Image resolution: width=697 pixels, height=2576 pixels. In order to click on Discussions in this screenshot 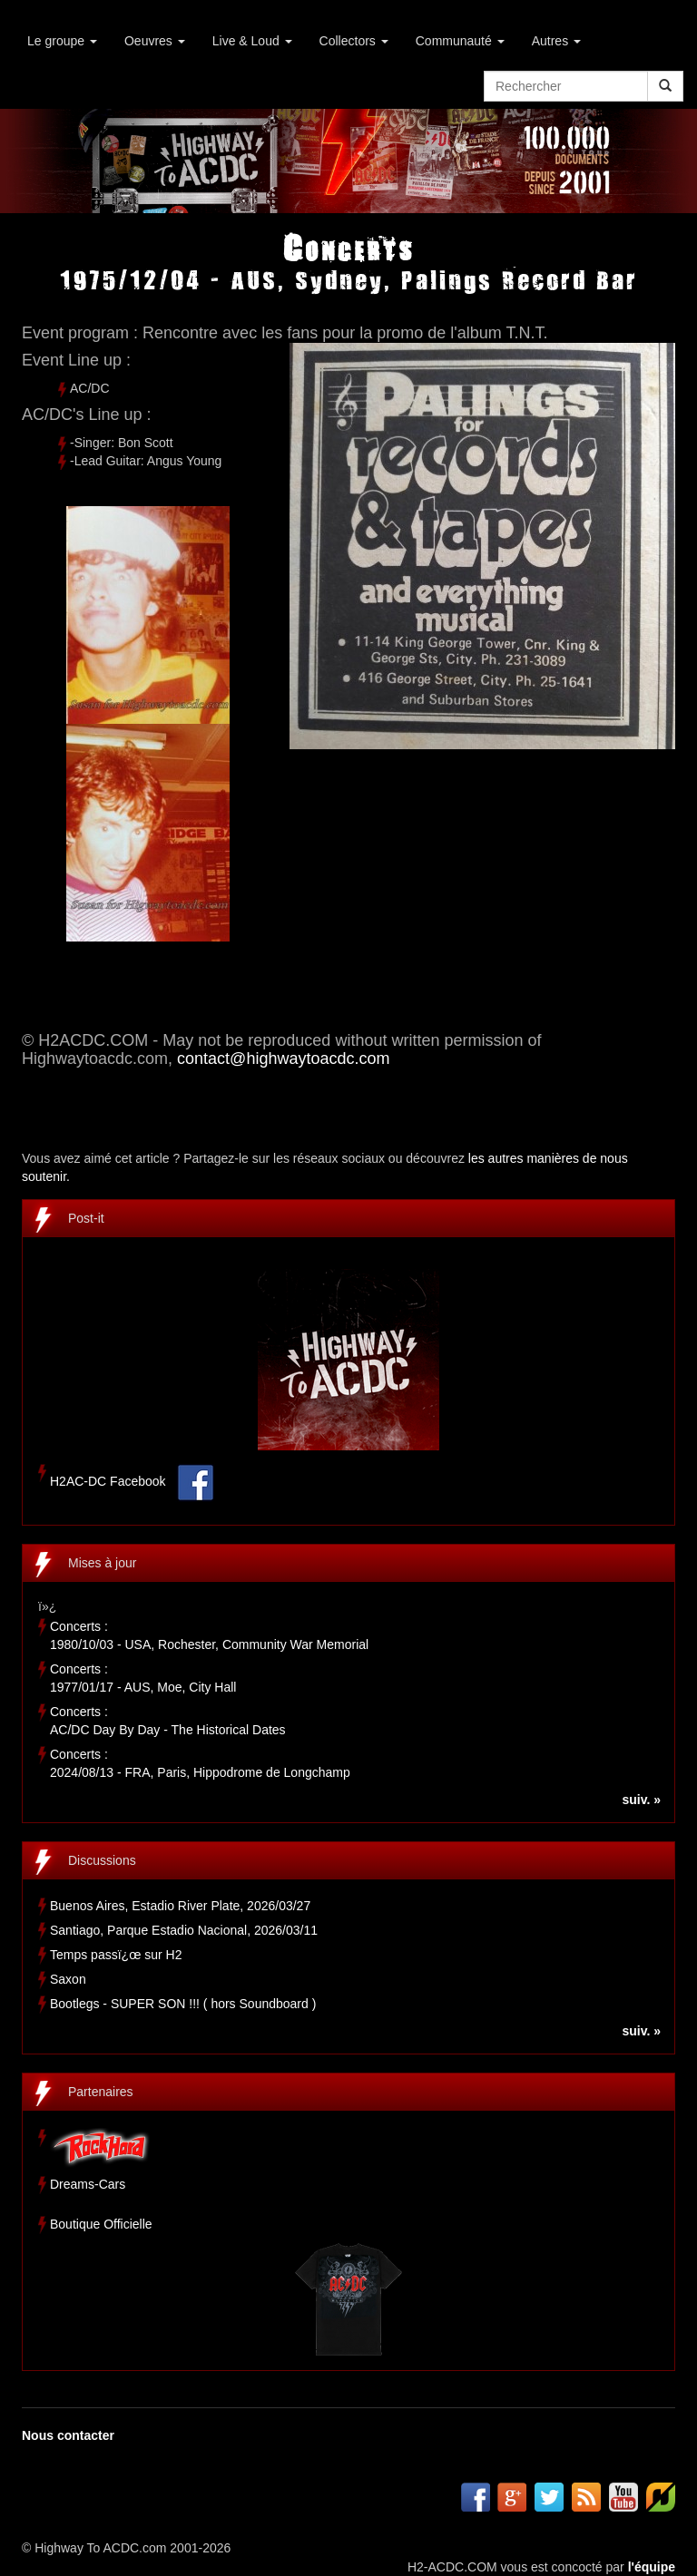, I will do `click(102, 1860)`.